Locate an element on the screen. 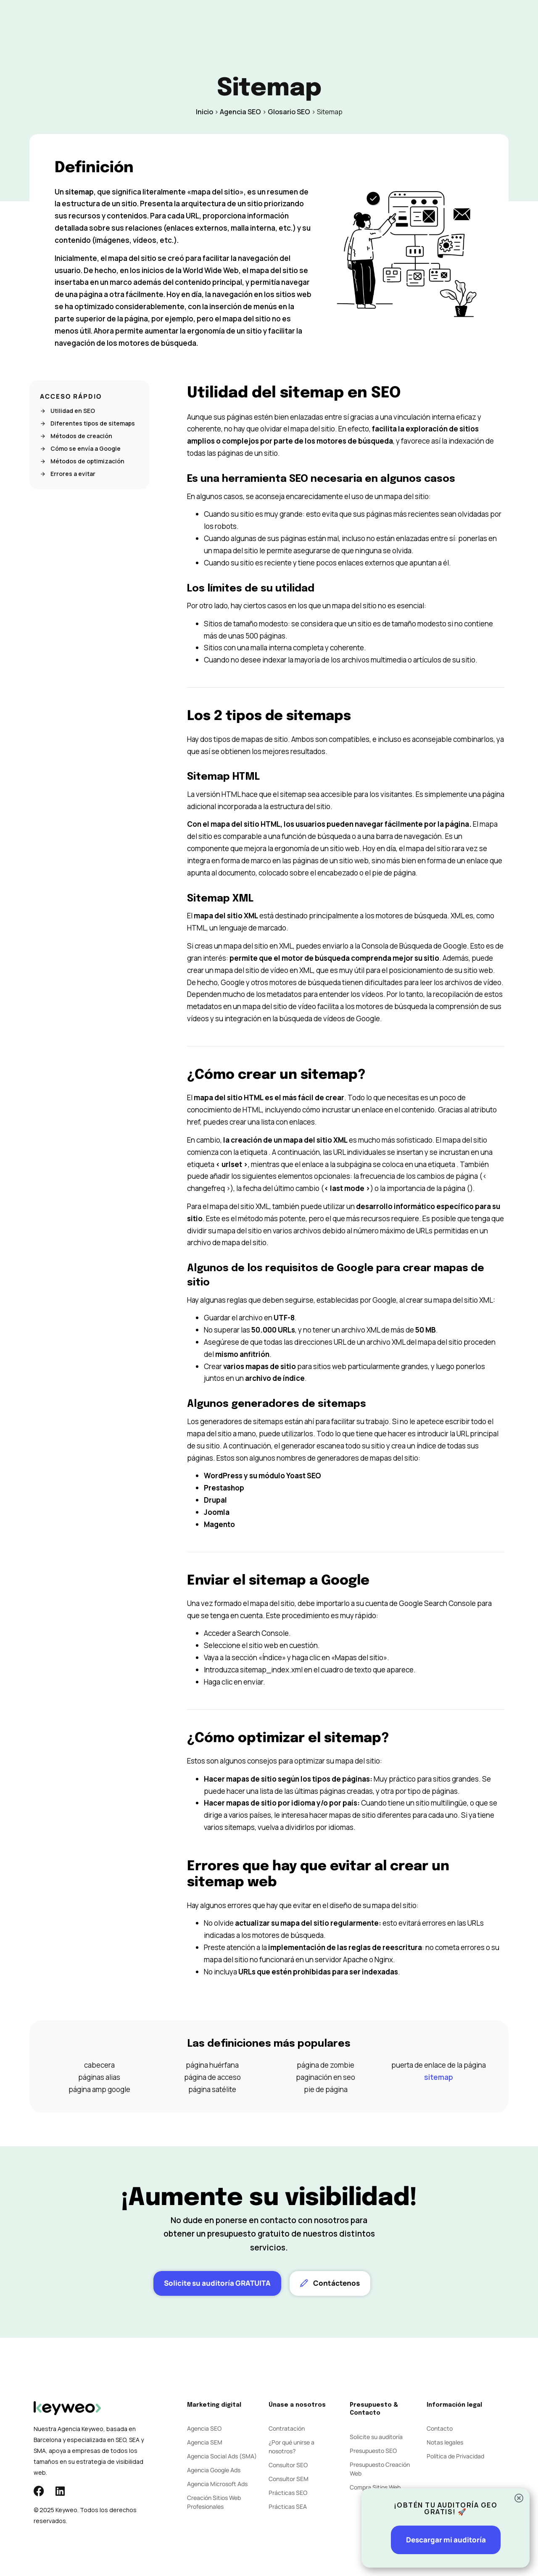 This screenshot has height=2576, width=538. Social Ads is located at coordinates (239, 22).